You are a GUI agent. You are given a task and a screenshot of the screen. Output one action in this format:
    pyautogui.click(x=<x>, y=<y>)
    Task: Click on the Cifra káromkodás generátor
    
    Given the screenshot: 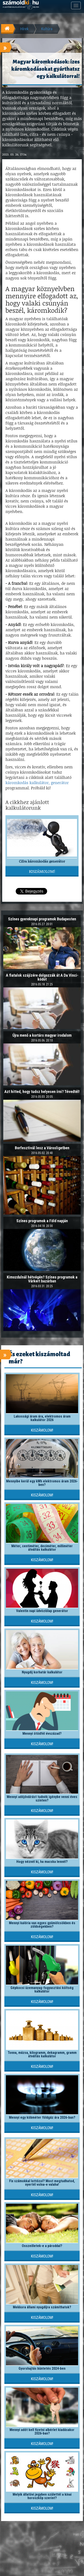 What is the action you would take?
    pyautogui.click(x=42, y=861)
    